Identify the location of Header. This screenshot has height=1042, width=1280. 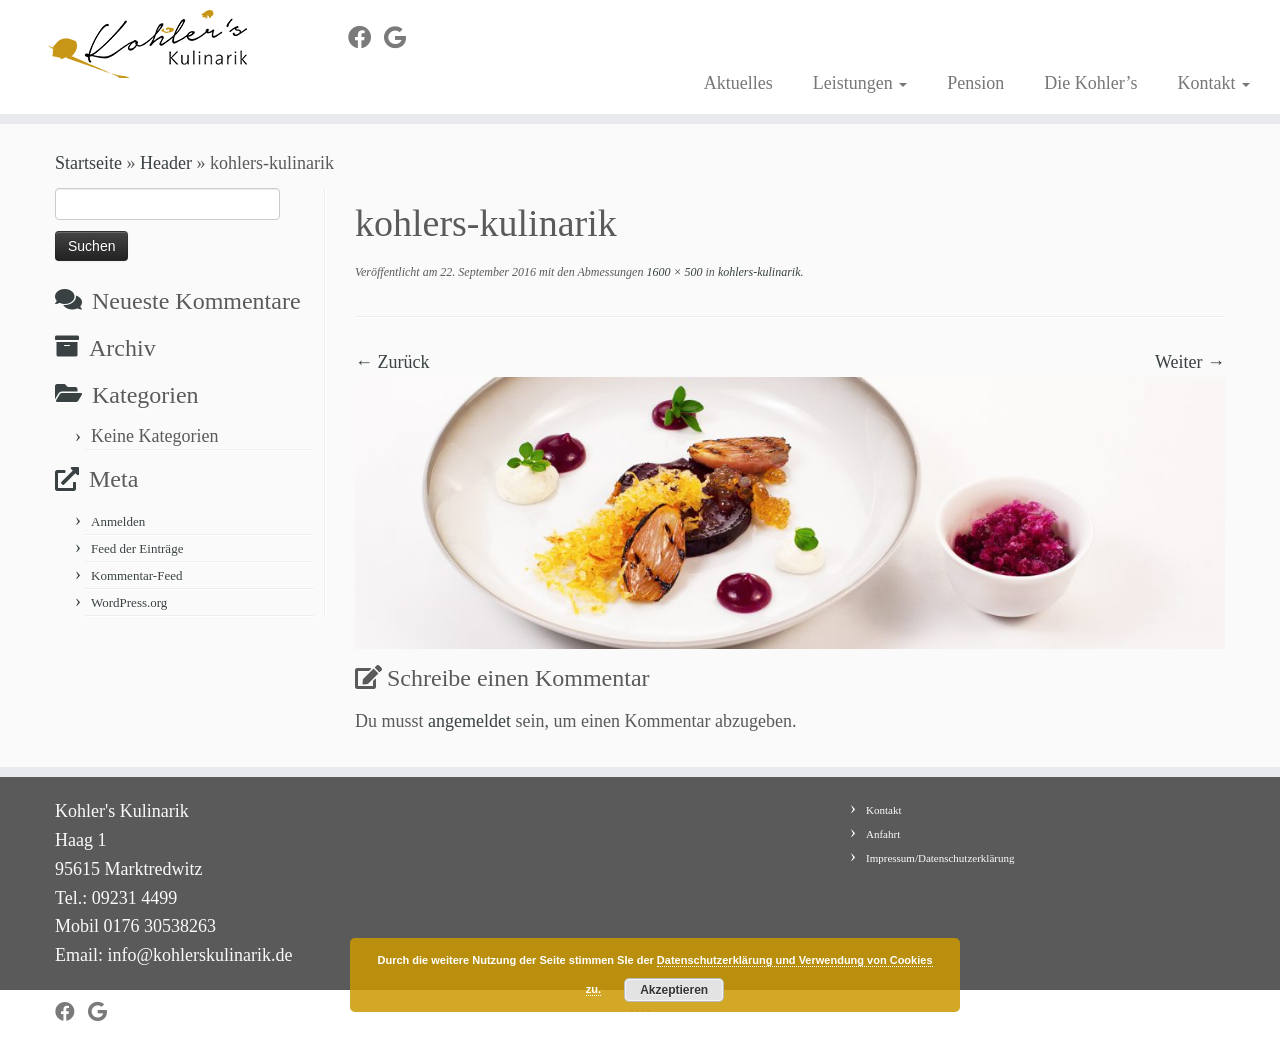
(166, 163).